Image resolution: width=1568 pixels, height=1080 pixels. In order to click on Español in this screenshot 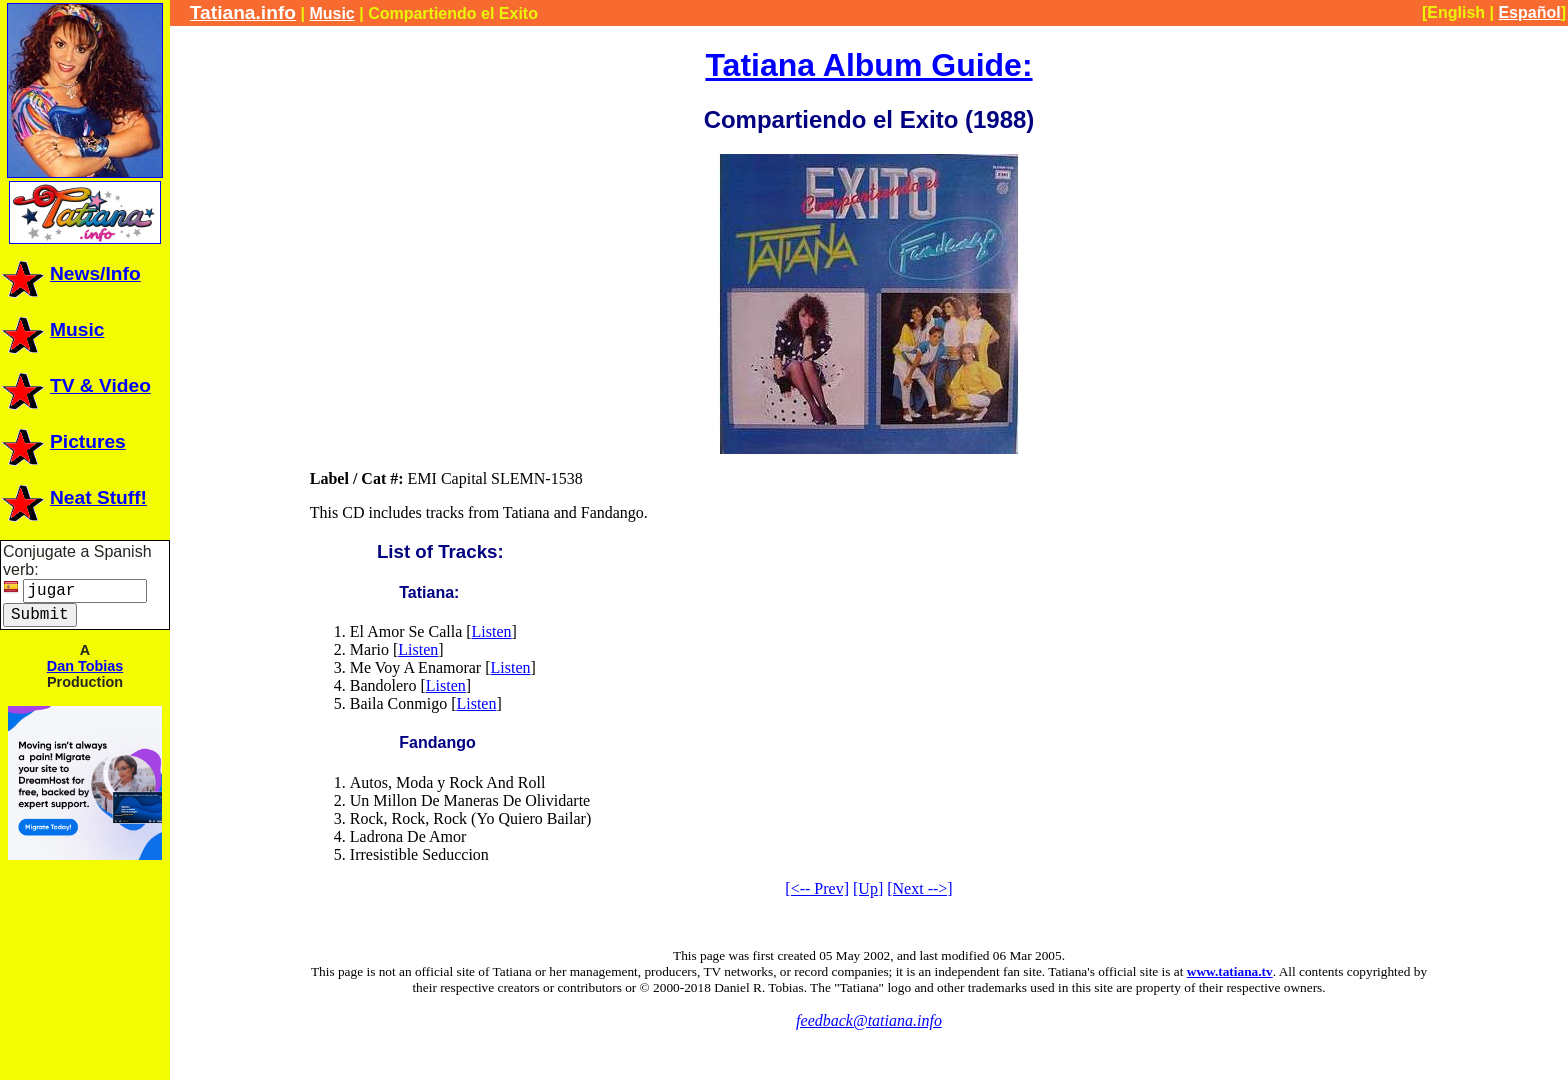, I will do `click(1529, 12)`.